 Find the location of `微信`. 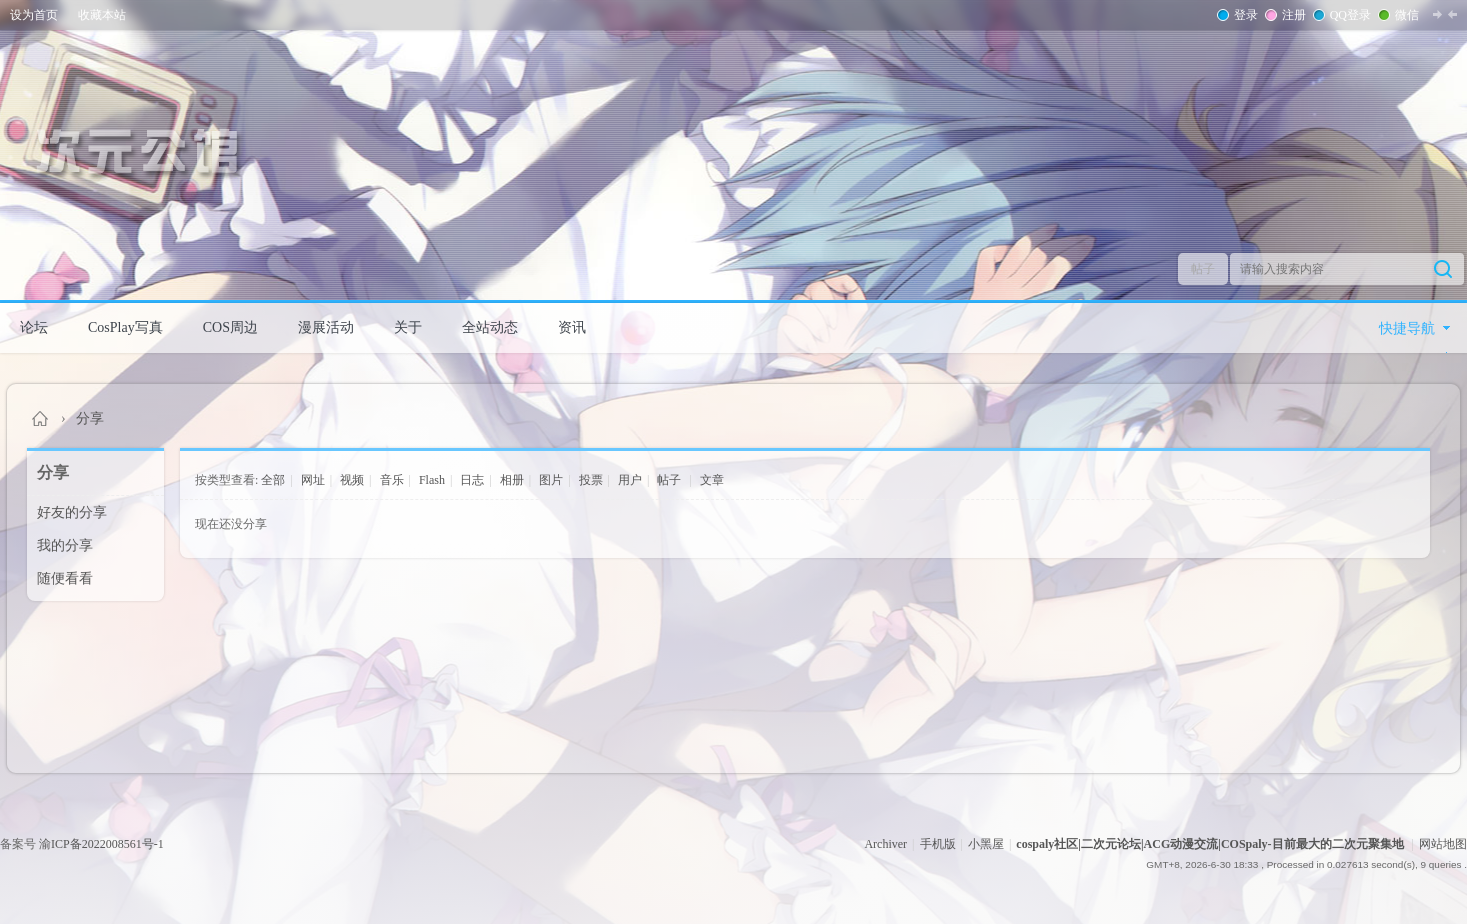

微信 is located at coordinates (1405, 15).